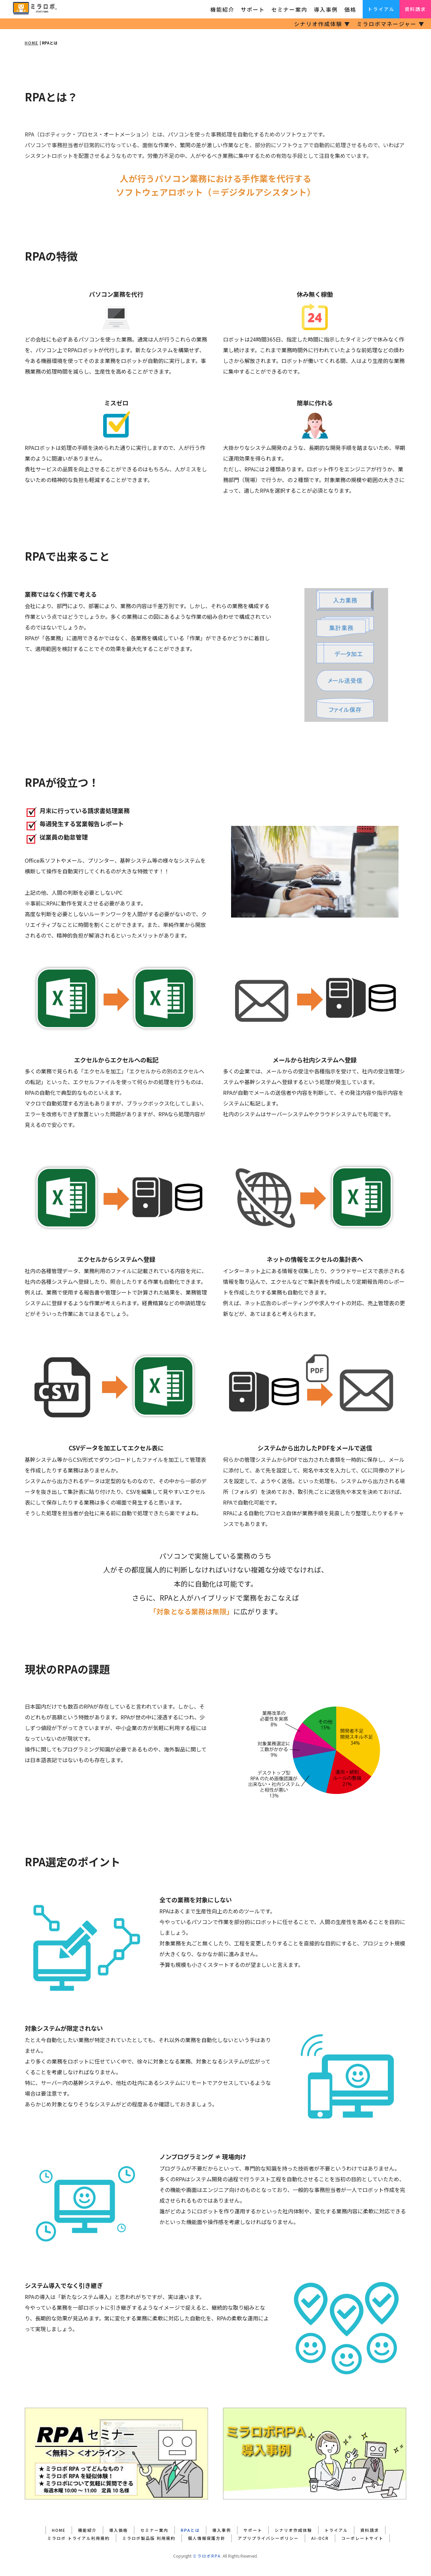 Image resolution: width=431 pixels, height=2576 pixels. Describe the element at coordinates (293, 2530) in the screenshot. I see `シナリオ作成体験` at that location.